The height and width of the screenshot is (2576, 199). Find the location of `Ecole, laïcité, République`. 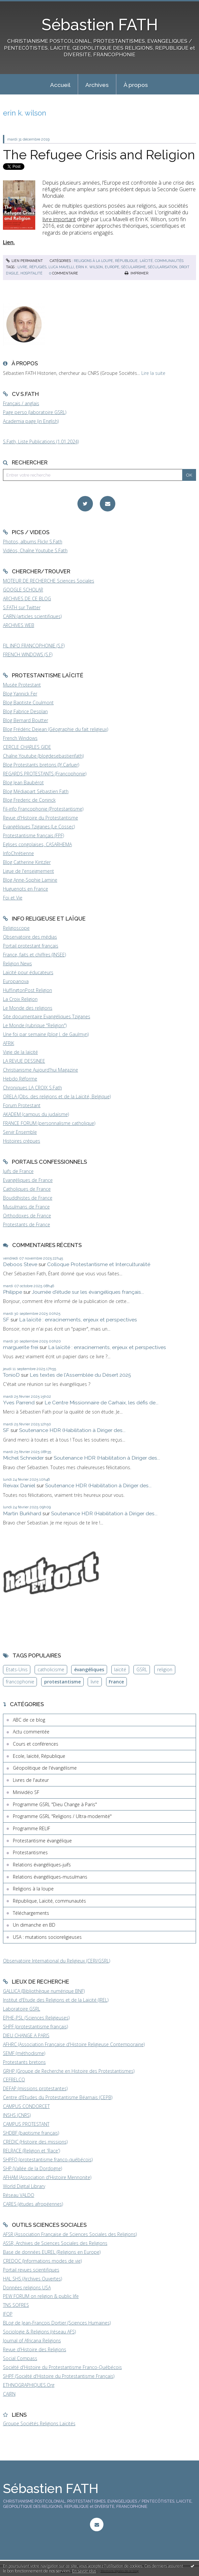

Ecole, laïcité, République is located at coordinates (39, 1756).